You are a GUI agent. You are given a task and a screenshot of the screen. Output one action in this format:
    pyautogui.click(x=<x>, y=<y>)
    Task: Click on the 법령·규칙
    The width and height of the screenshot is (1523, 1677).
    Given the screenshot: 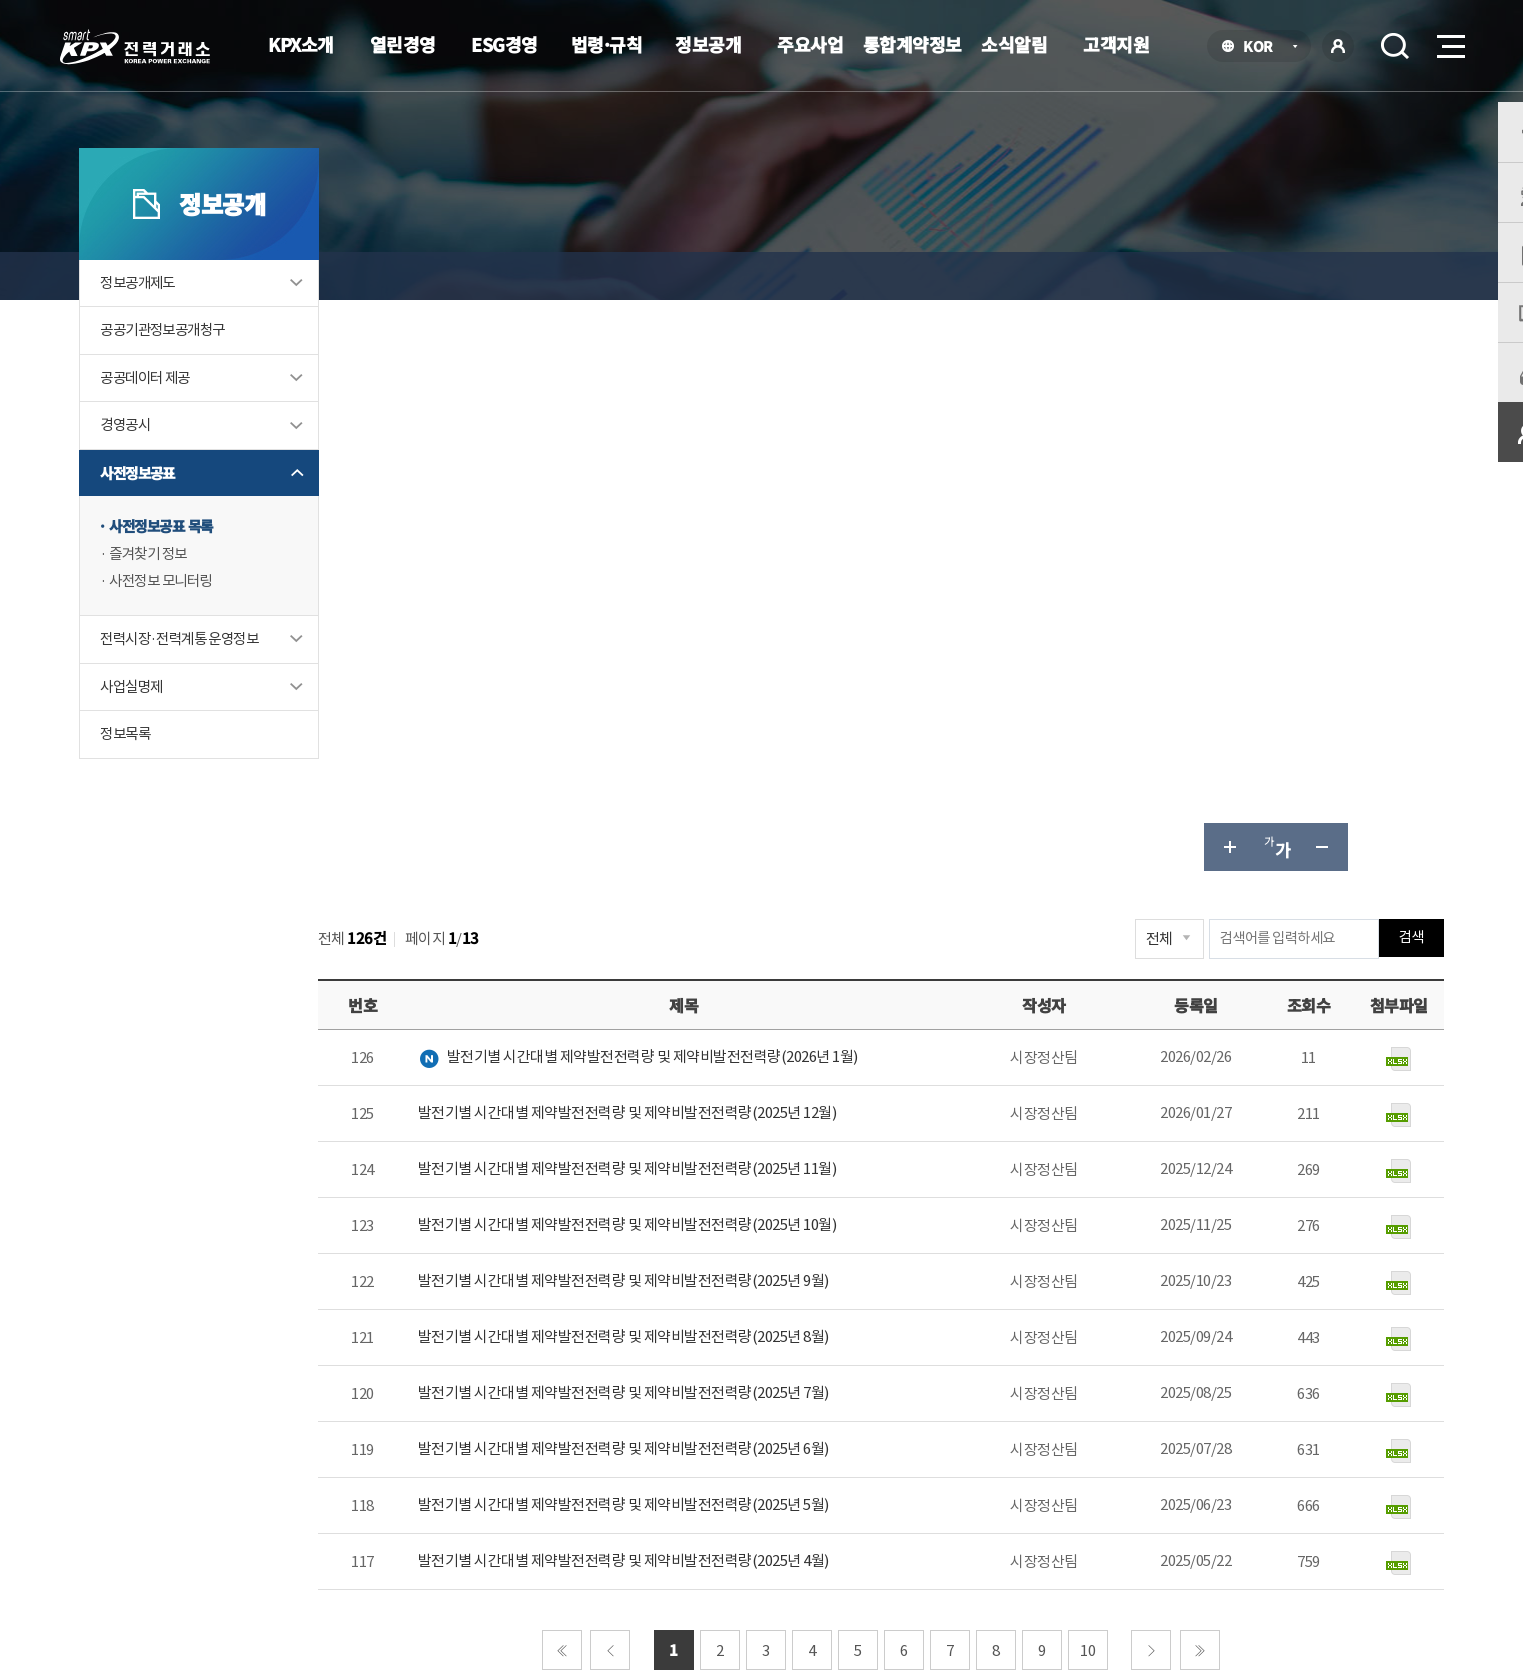 What is the action you would take?
    pyautogui.click(x=607, y=44)
    